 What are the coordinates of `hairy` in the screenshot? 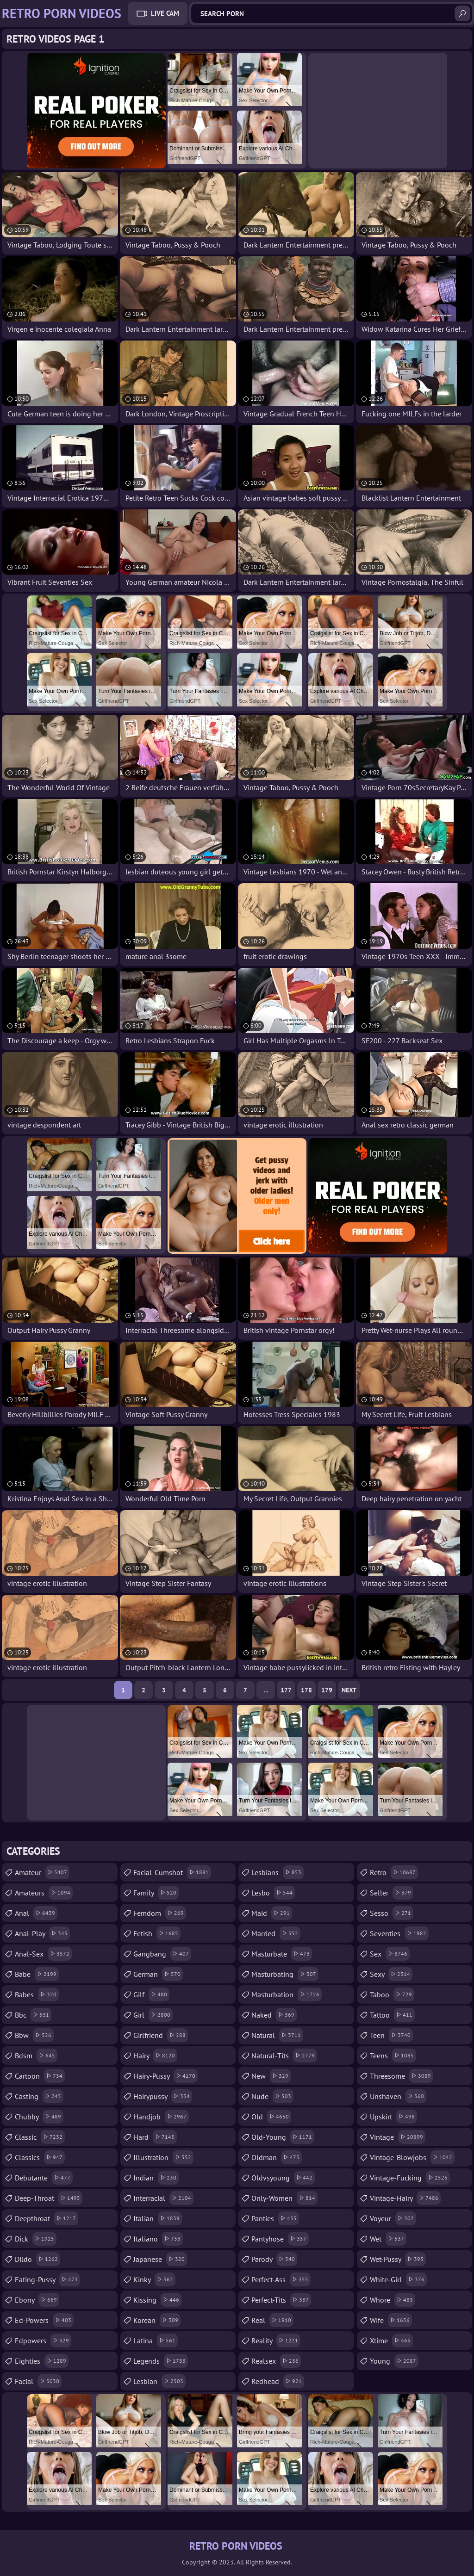 It's located at (155, 2055).